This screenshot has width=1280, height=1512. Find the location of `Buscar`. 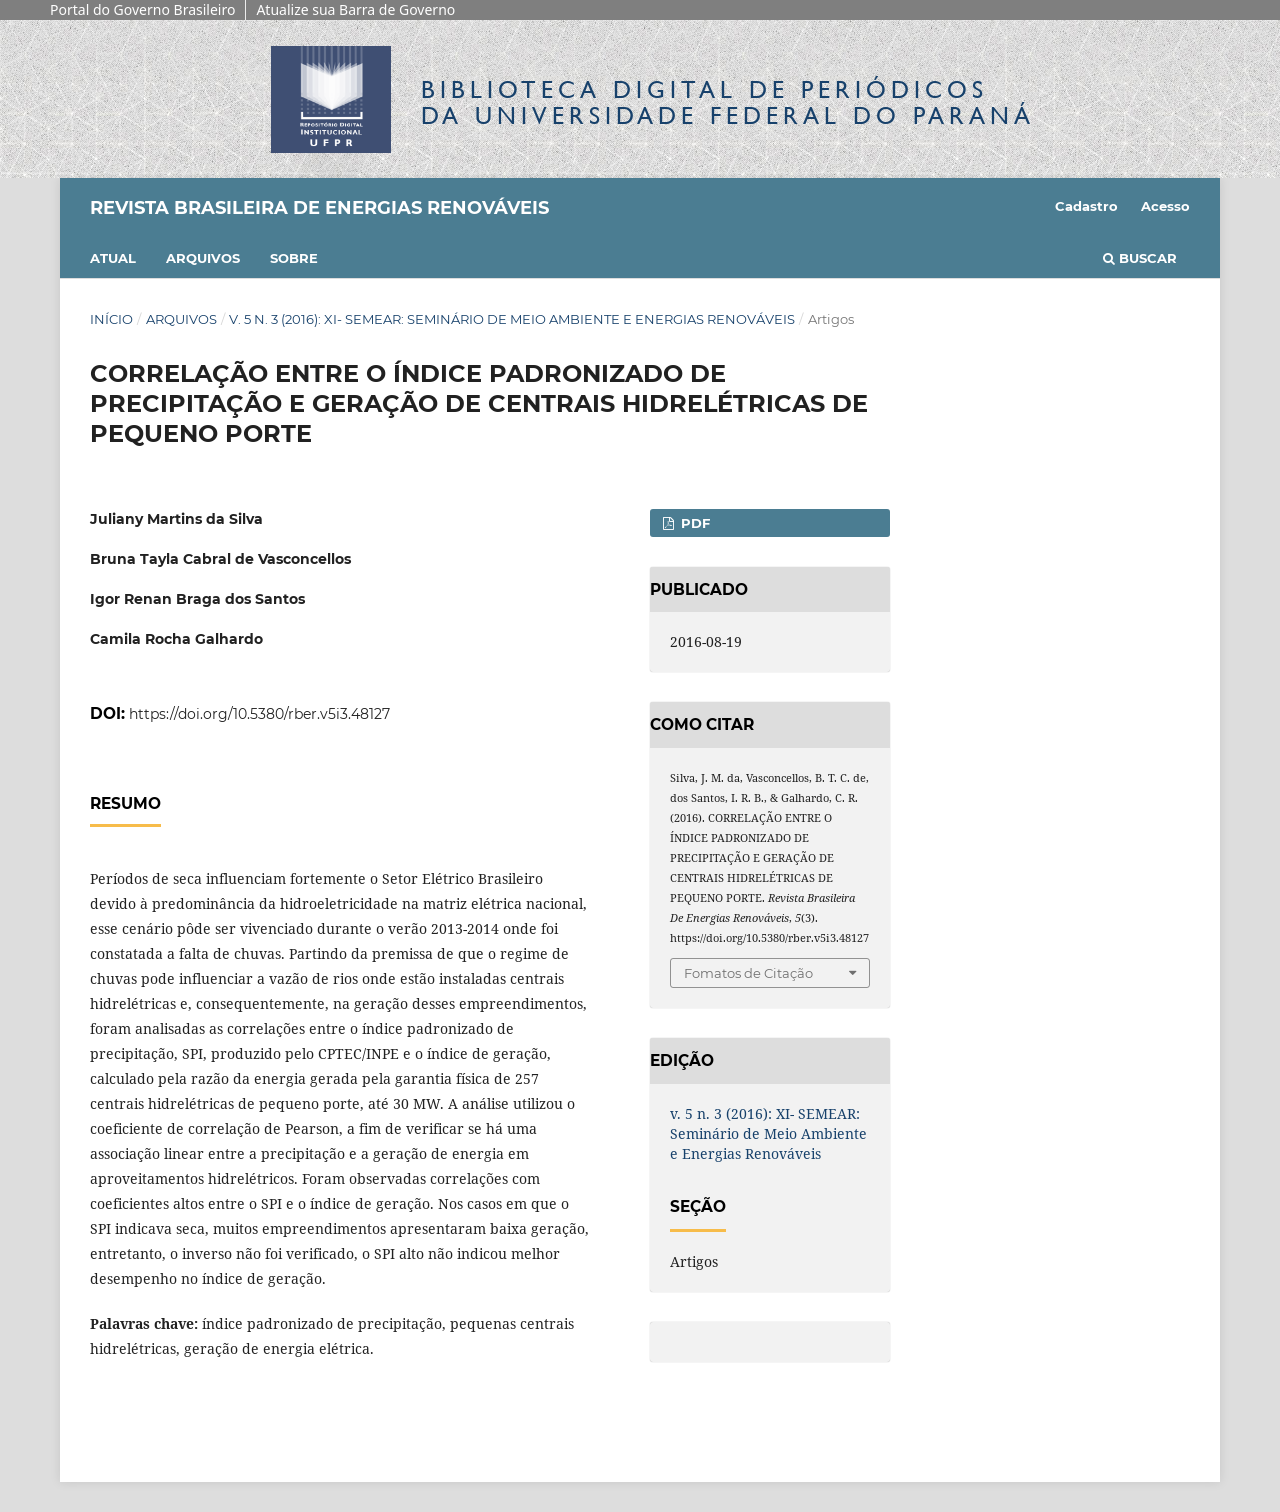

Buscar is located at coordinates (1140, 258).